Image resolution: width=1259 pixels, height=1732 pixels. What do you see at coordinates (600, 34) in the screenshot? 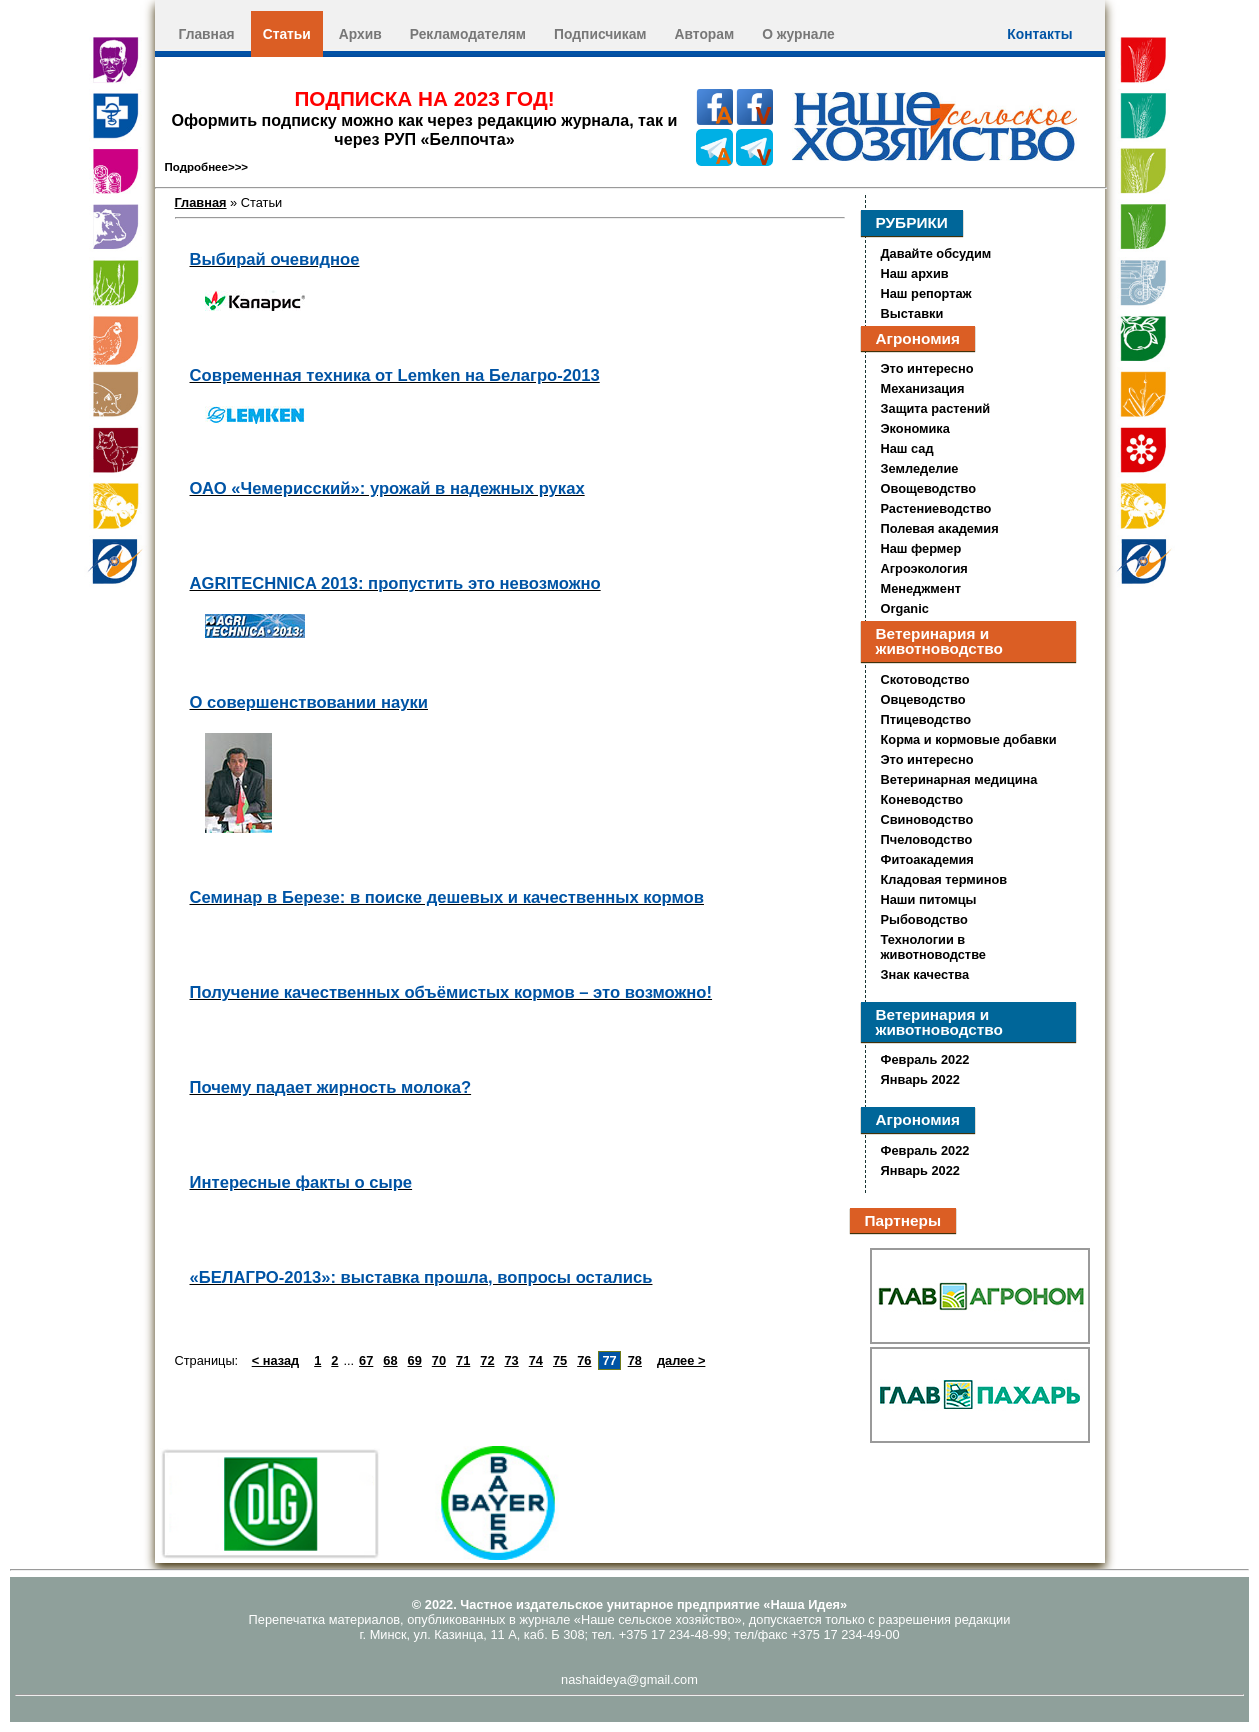
I see `Подписчикам` at bounding box center [600, 34].